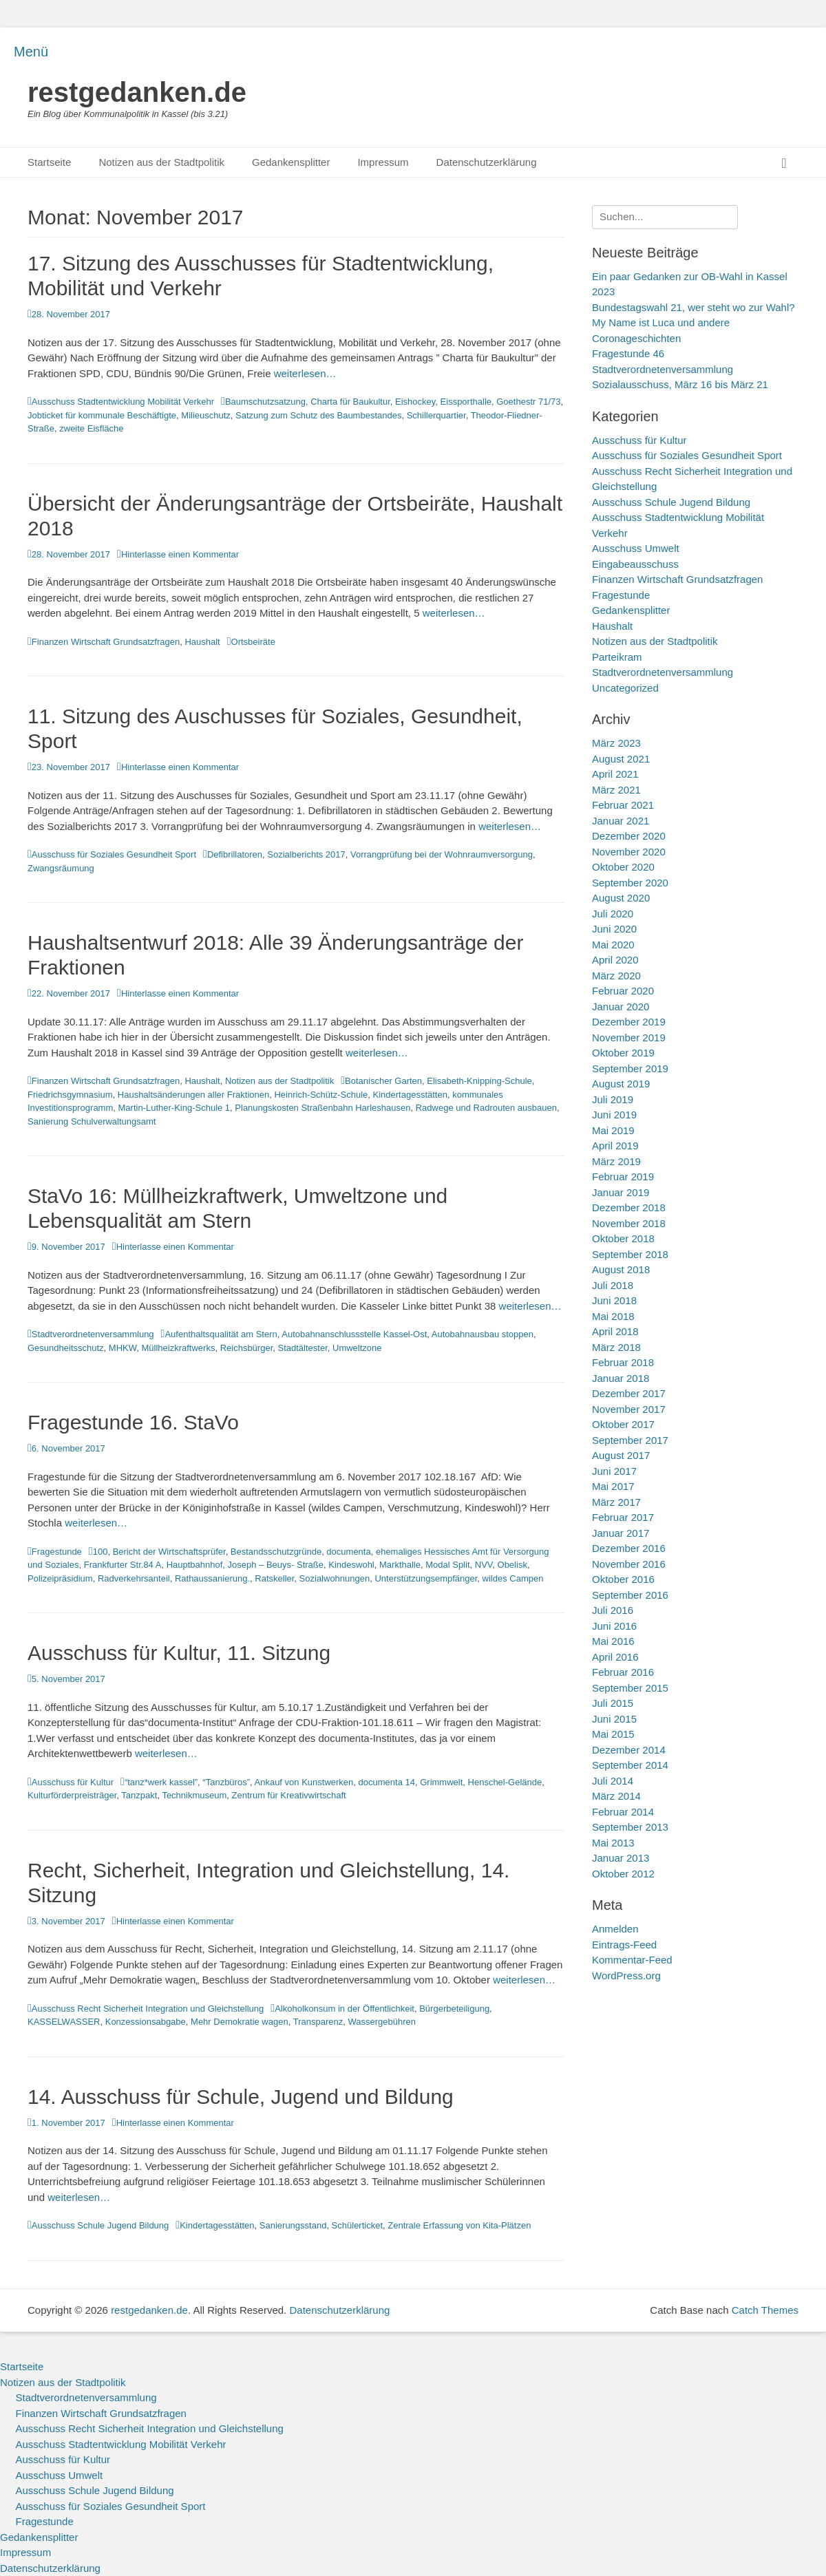 The width and height of the screenshot is (826, 2576). Describe the element at coordinates (305, 373) in the screenshot. I see `weiterlesen…` at that location.